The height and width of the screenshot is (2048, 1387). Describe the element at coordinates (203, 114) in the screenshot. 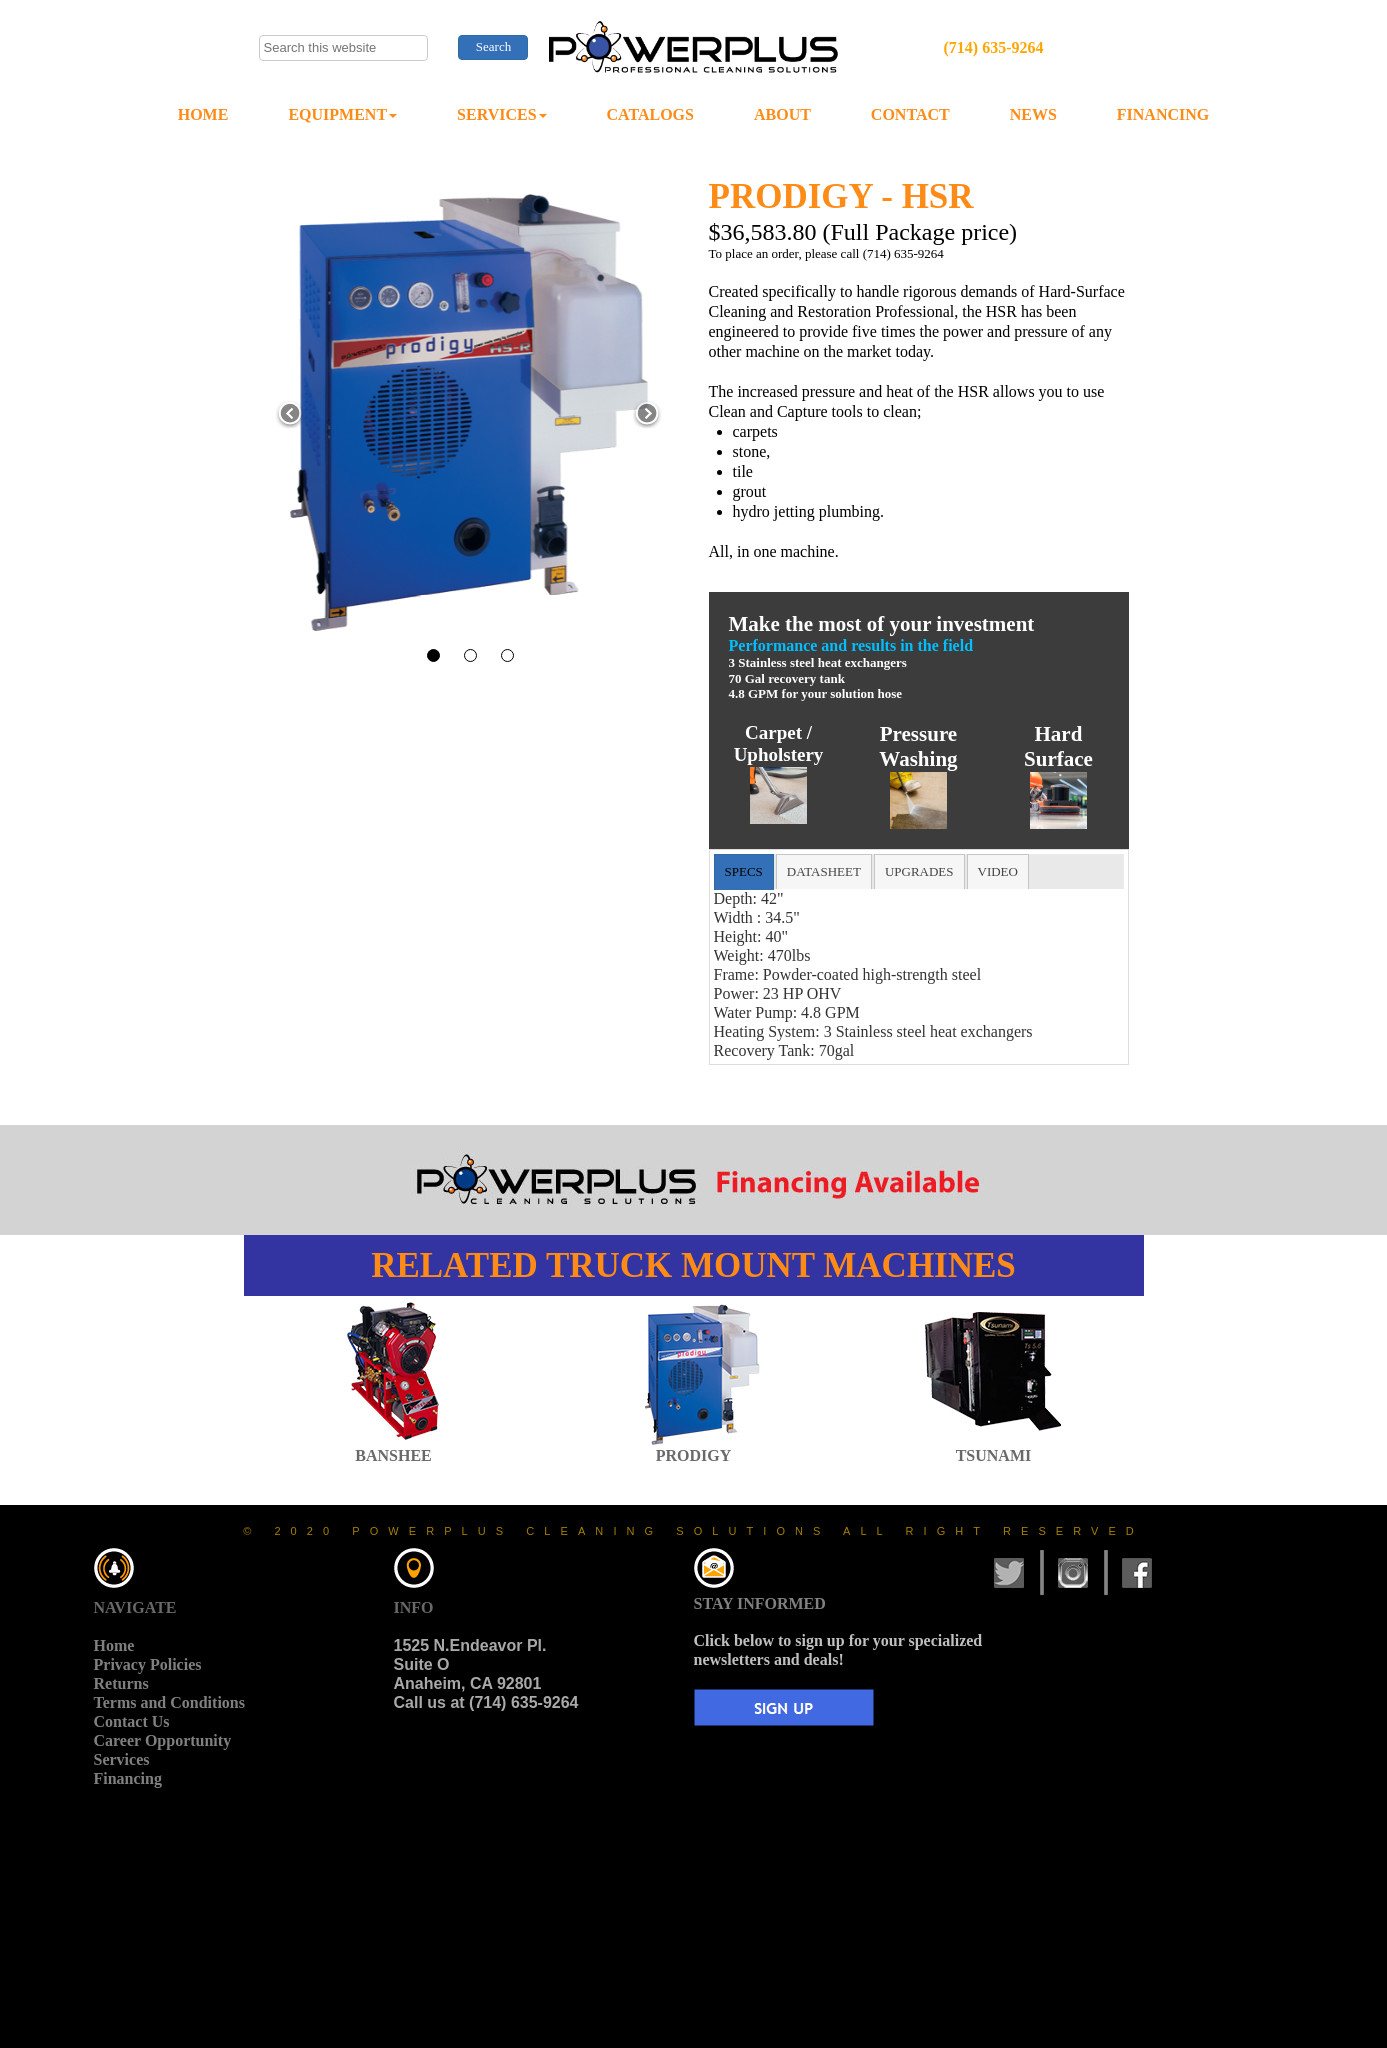

I see `HOME` at that location.